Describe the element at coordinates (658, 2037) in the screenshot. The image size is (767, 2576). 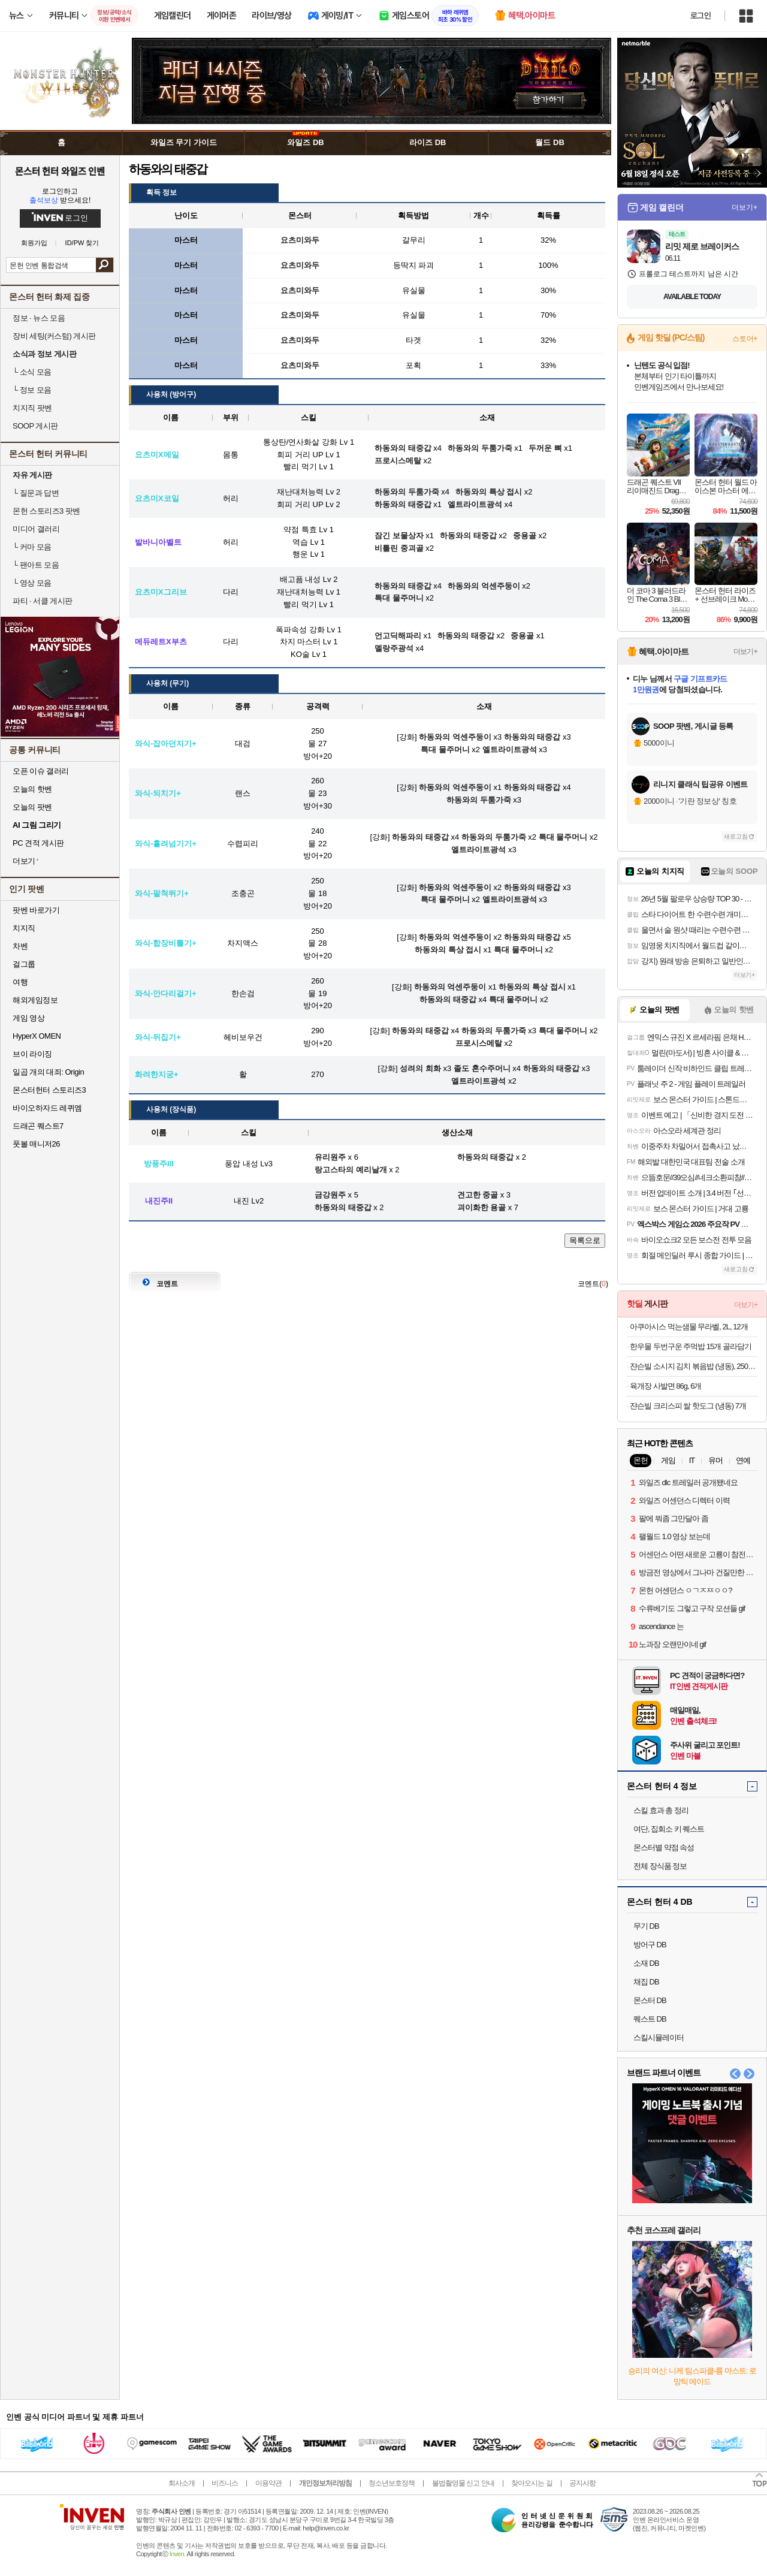
I see `스킬시뮬레이터` at that location.